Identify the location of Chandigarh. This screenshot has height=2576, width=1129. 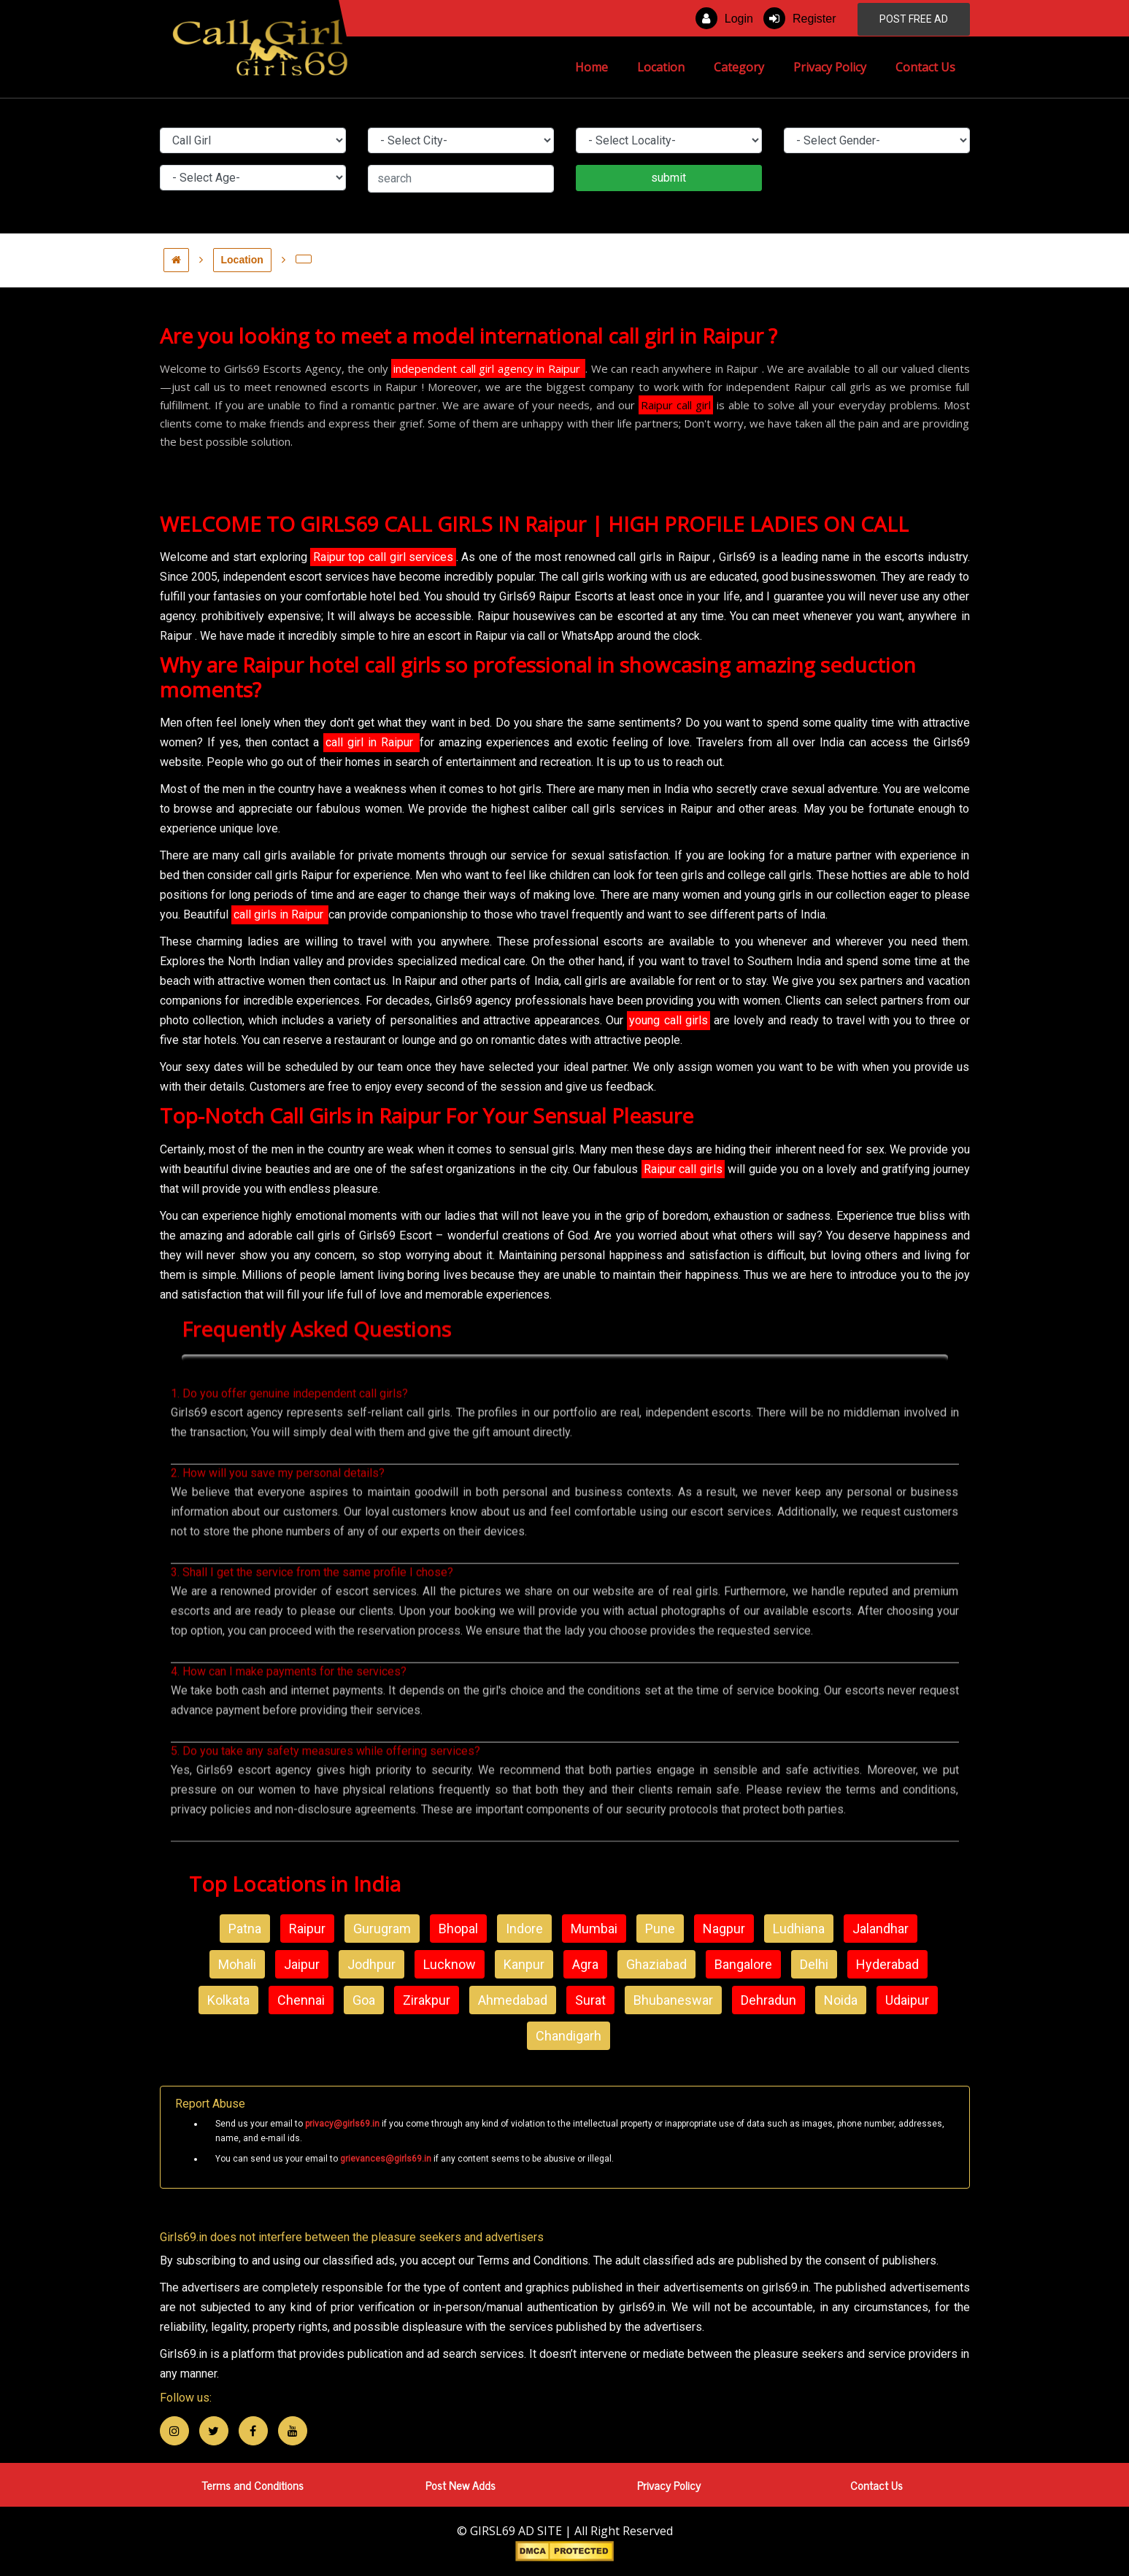
(568, 2035).